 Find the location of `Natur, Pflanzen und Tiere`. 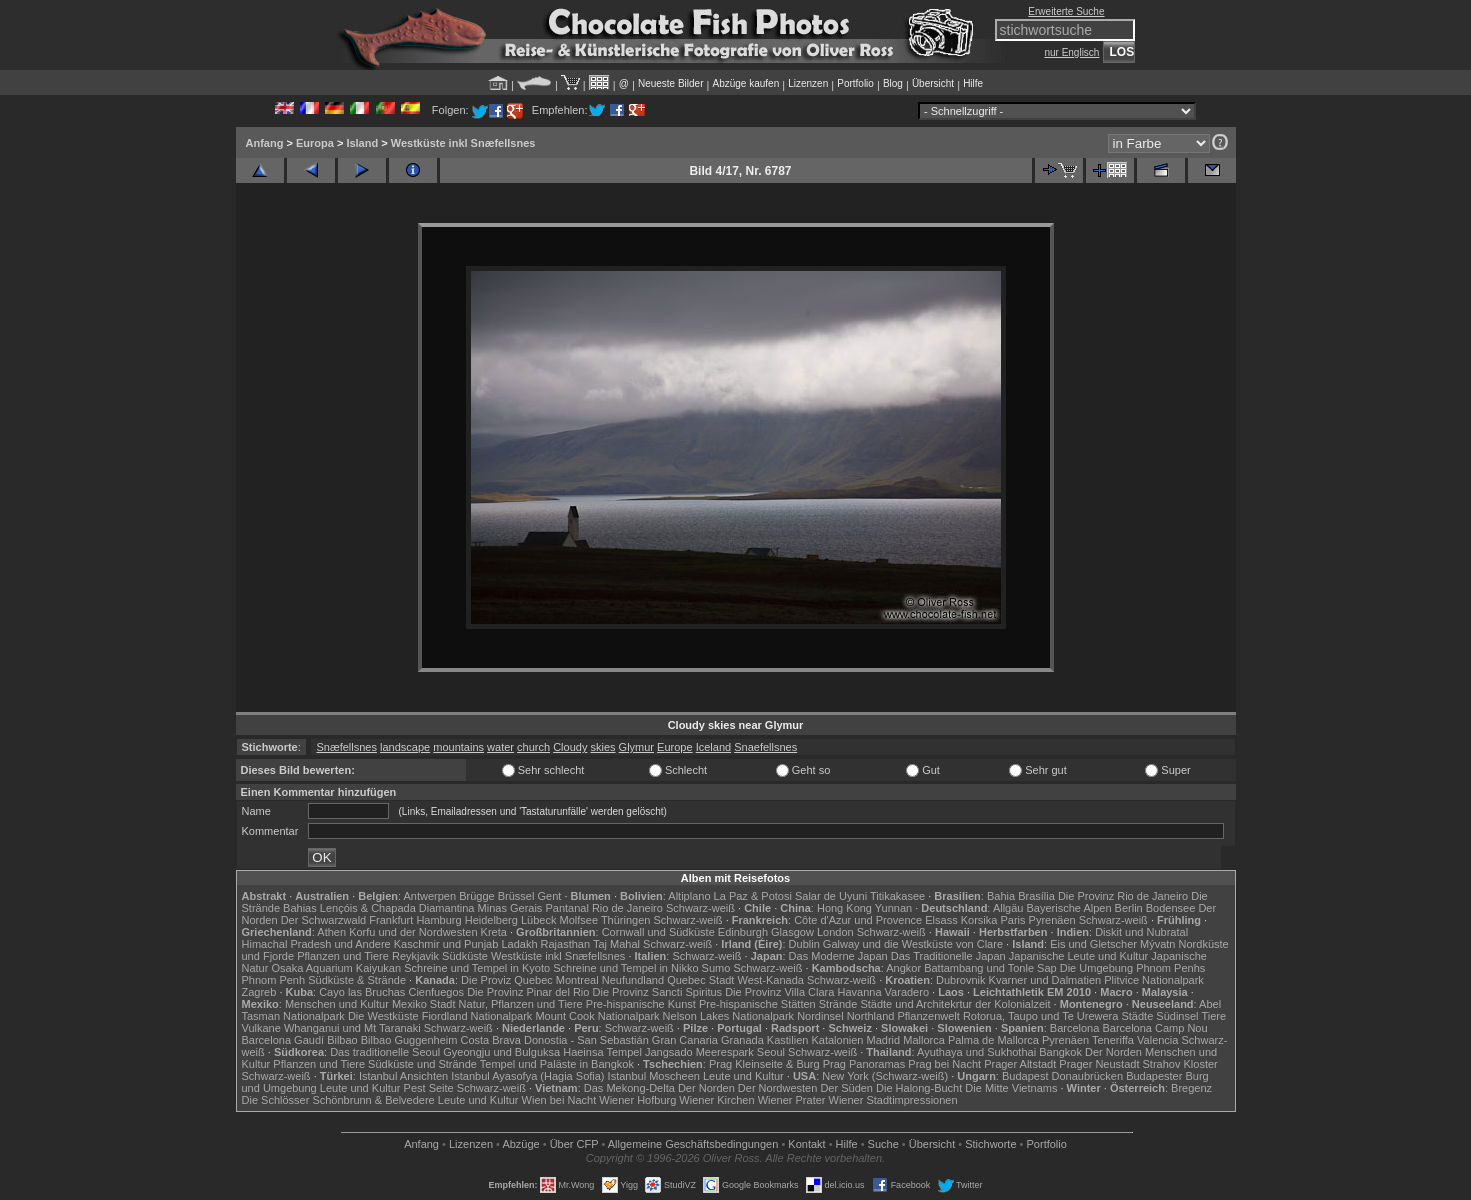

Natur, Pflanzen und Tiere is located at coordinates (521, 1004).